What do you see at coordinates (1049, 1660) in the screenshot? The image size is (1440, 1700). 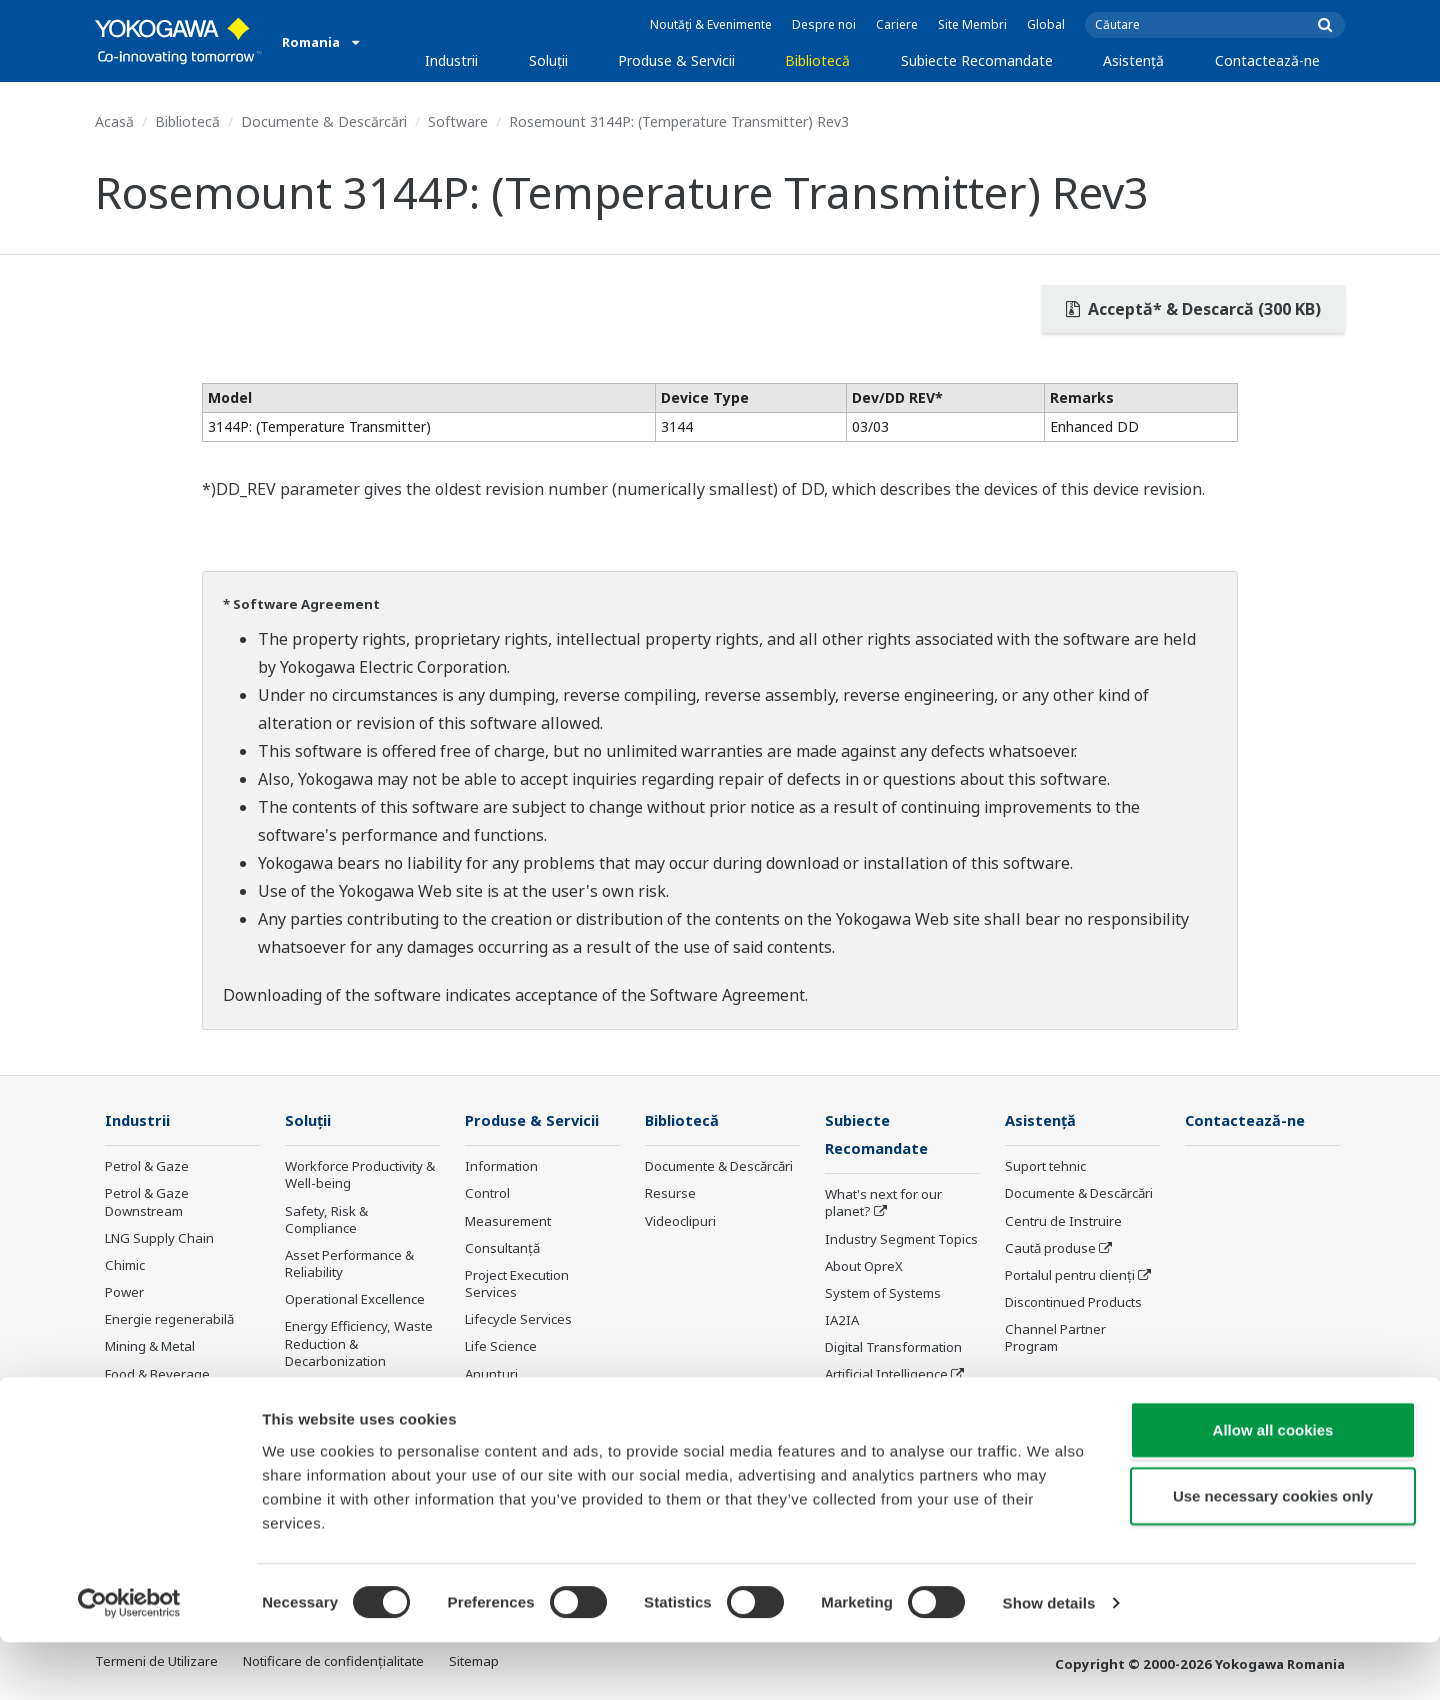 I see `Show details` at bounding box center [1049, 1660].